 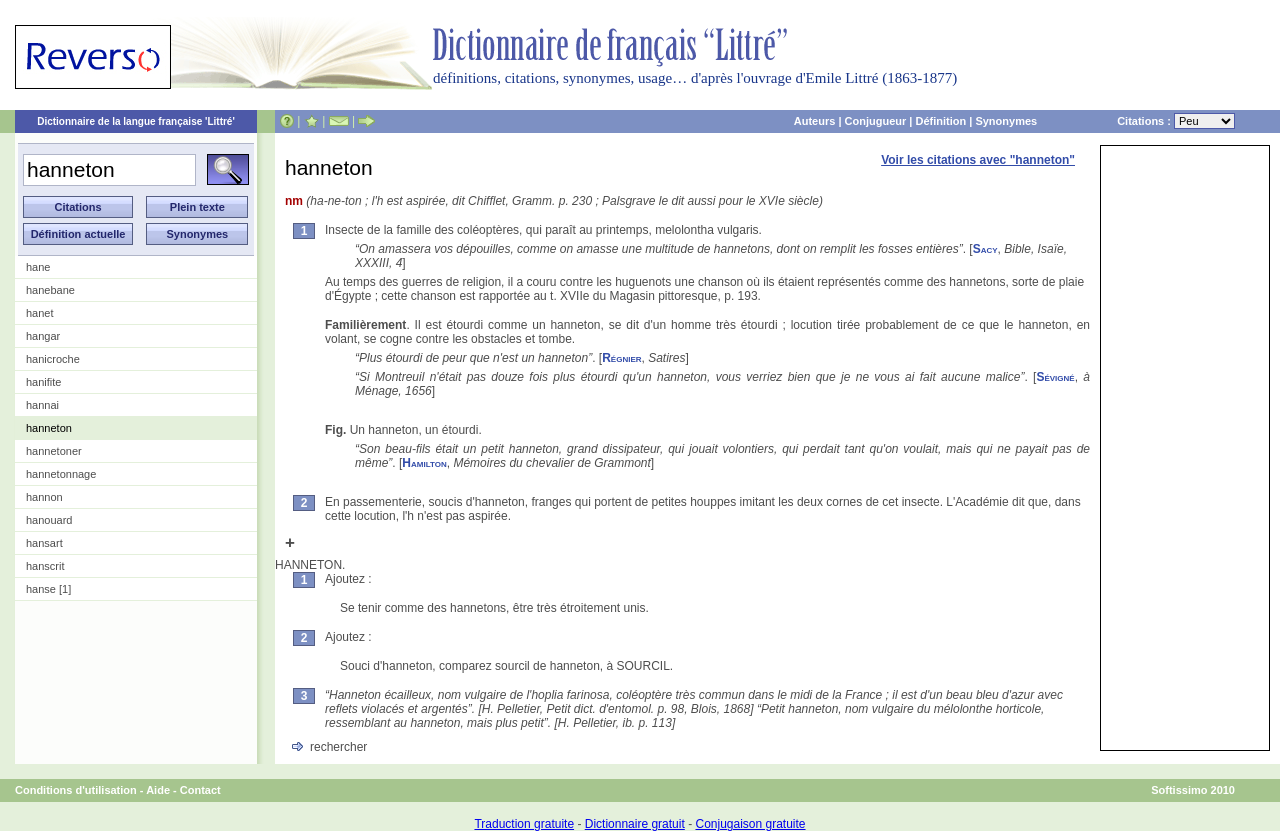 I want to click on Synonymes, so click(x=1006, y=121).